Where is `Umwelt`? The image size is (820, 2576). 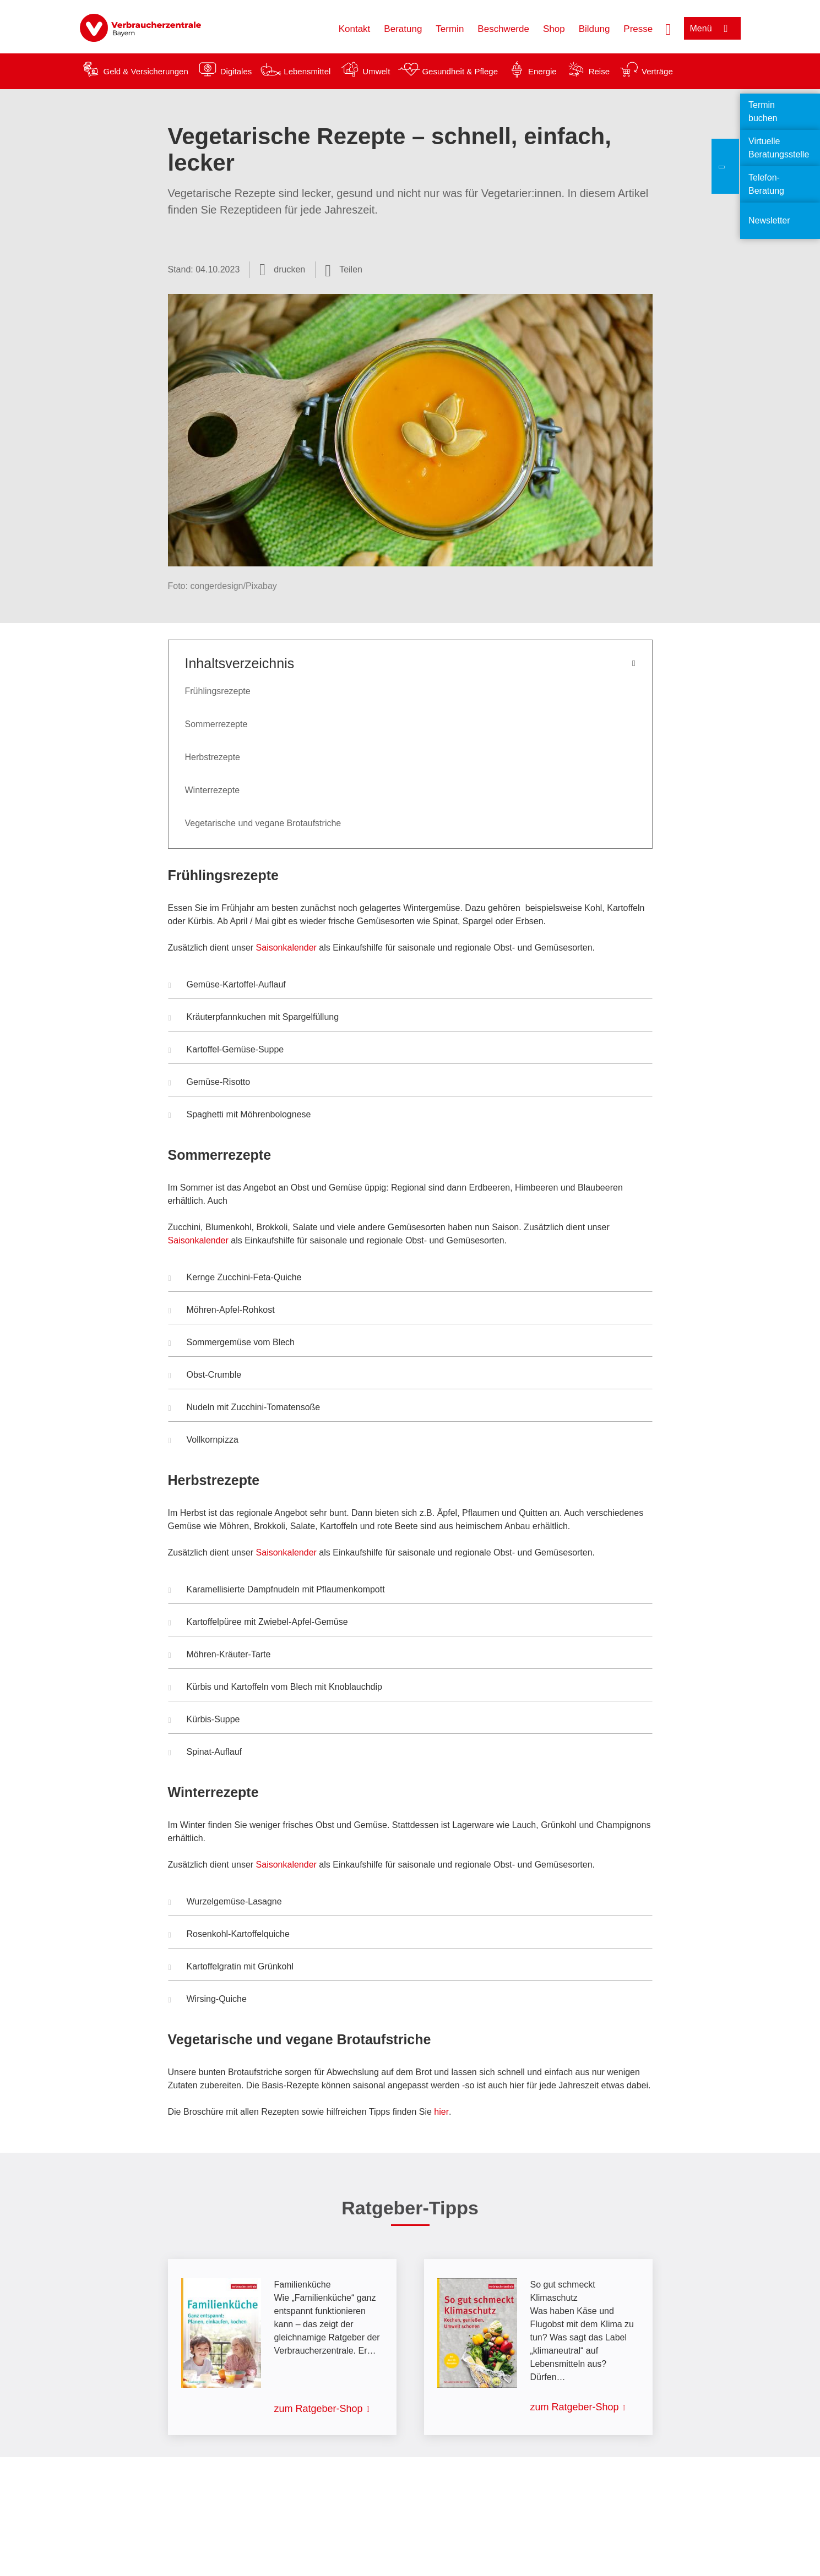 Umwelt is located at coordinates (376, 71).